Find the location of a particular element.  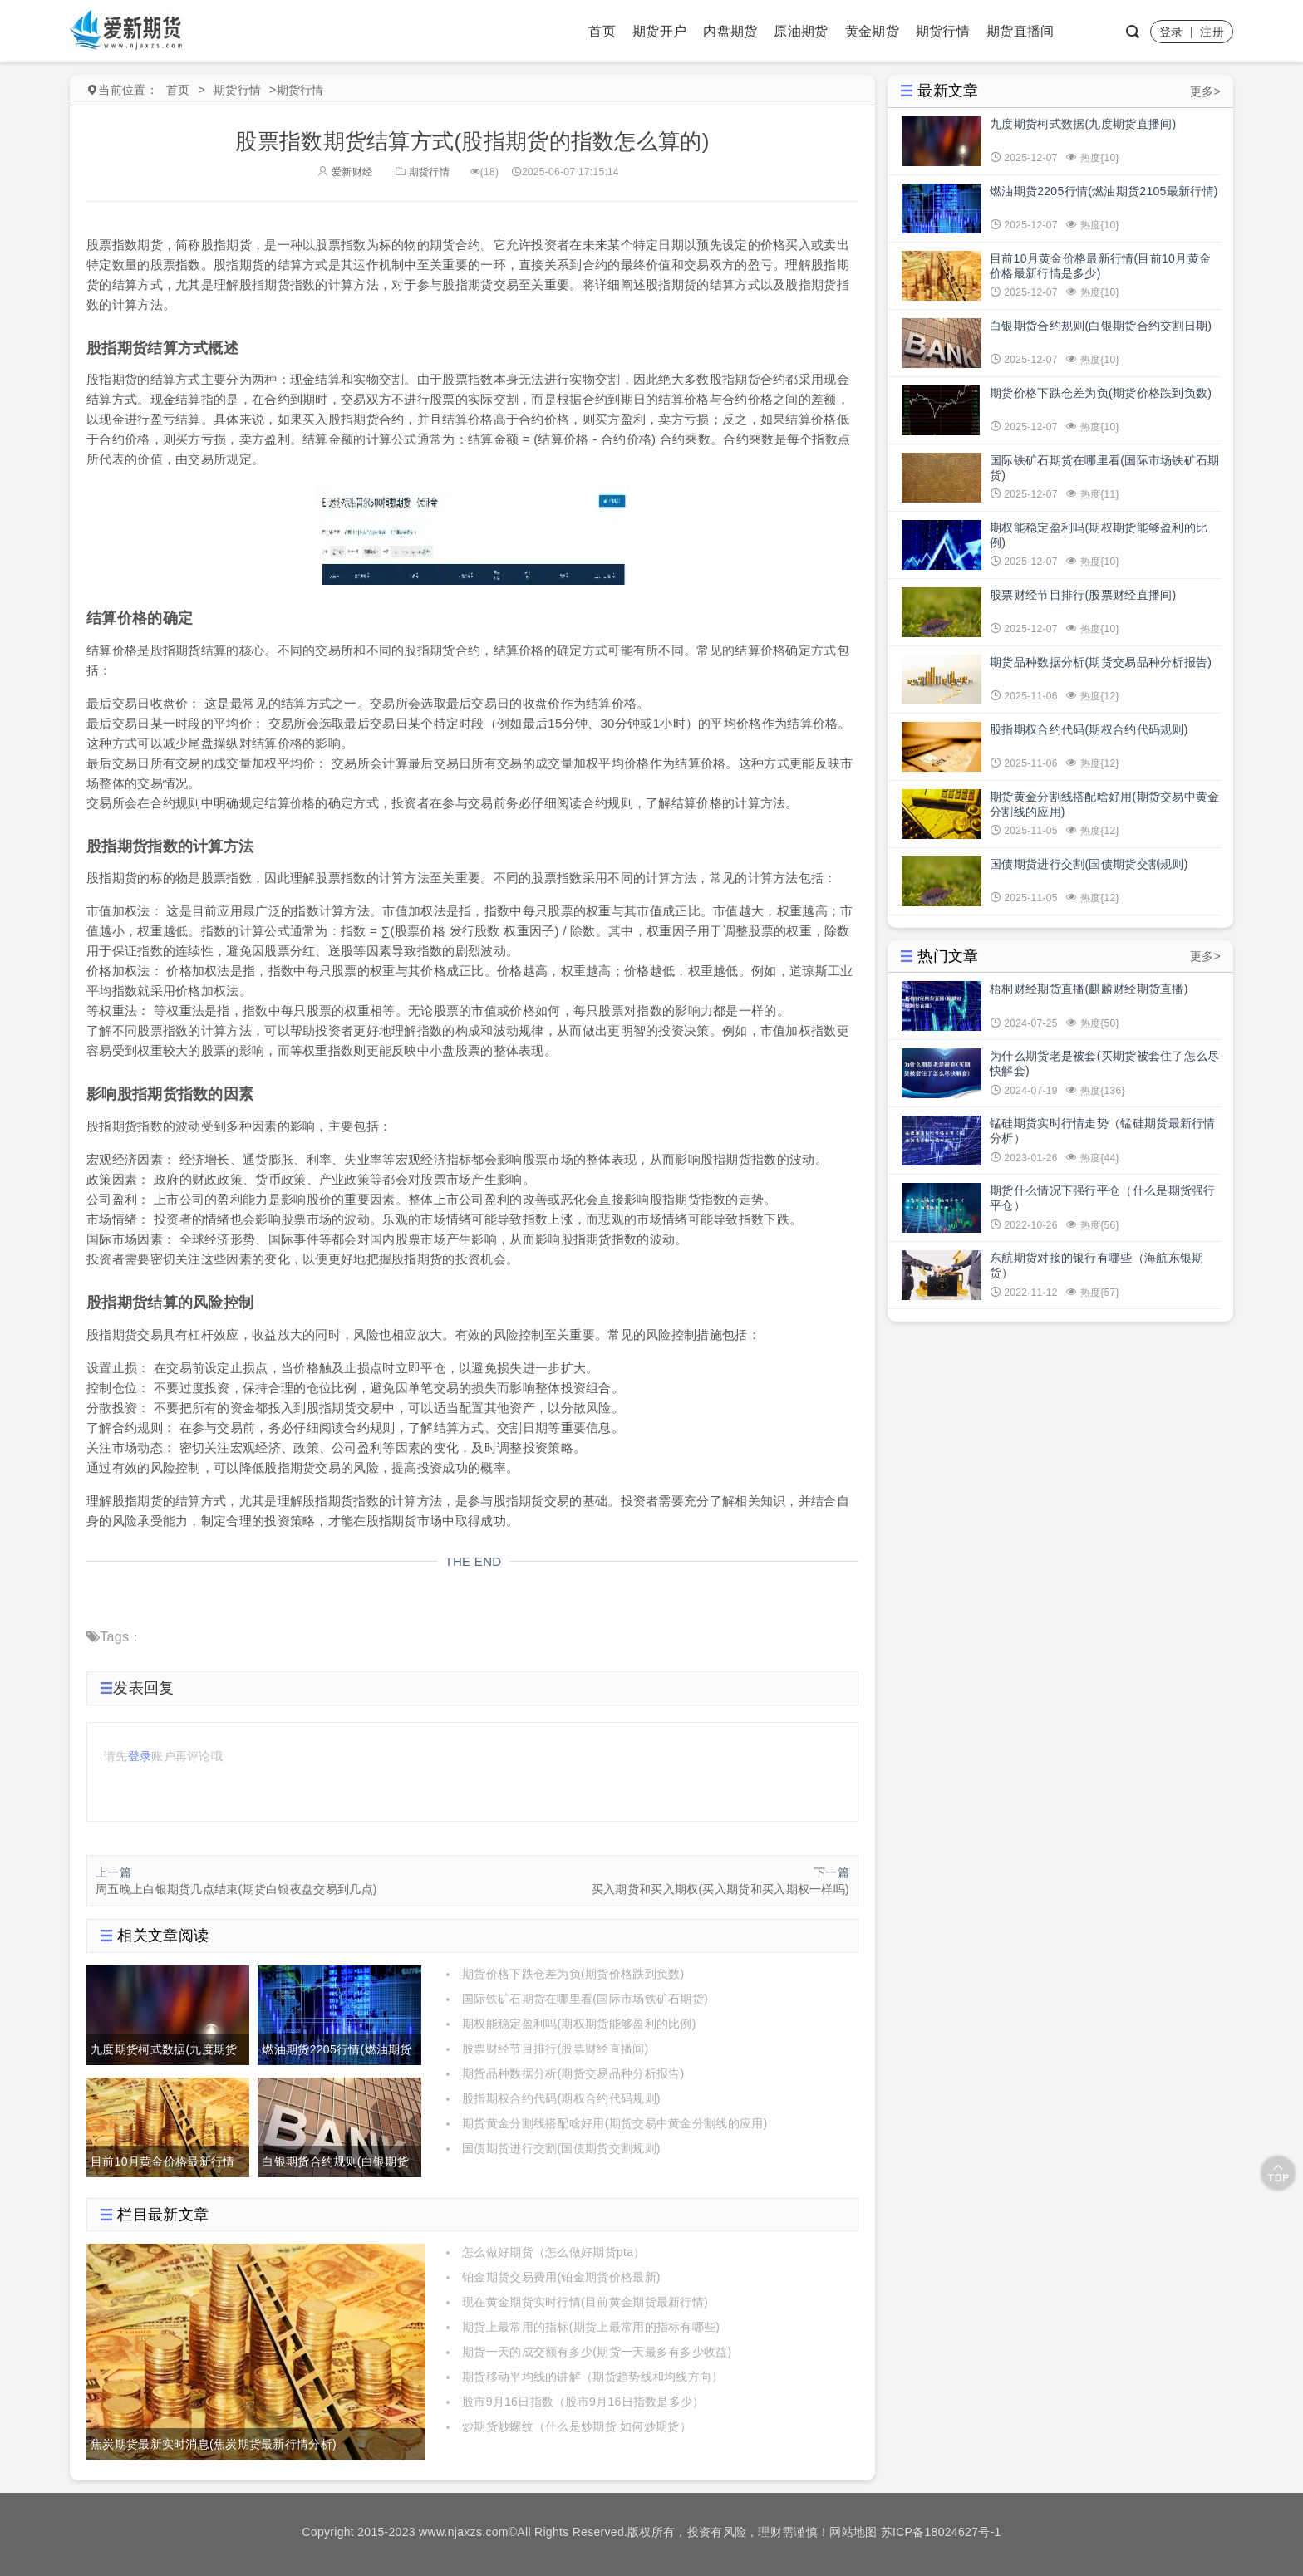

炒期货炒螺纹（什么是炒期货 如何炒期货） is located at coordinates (576, 2426).